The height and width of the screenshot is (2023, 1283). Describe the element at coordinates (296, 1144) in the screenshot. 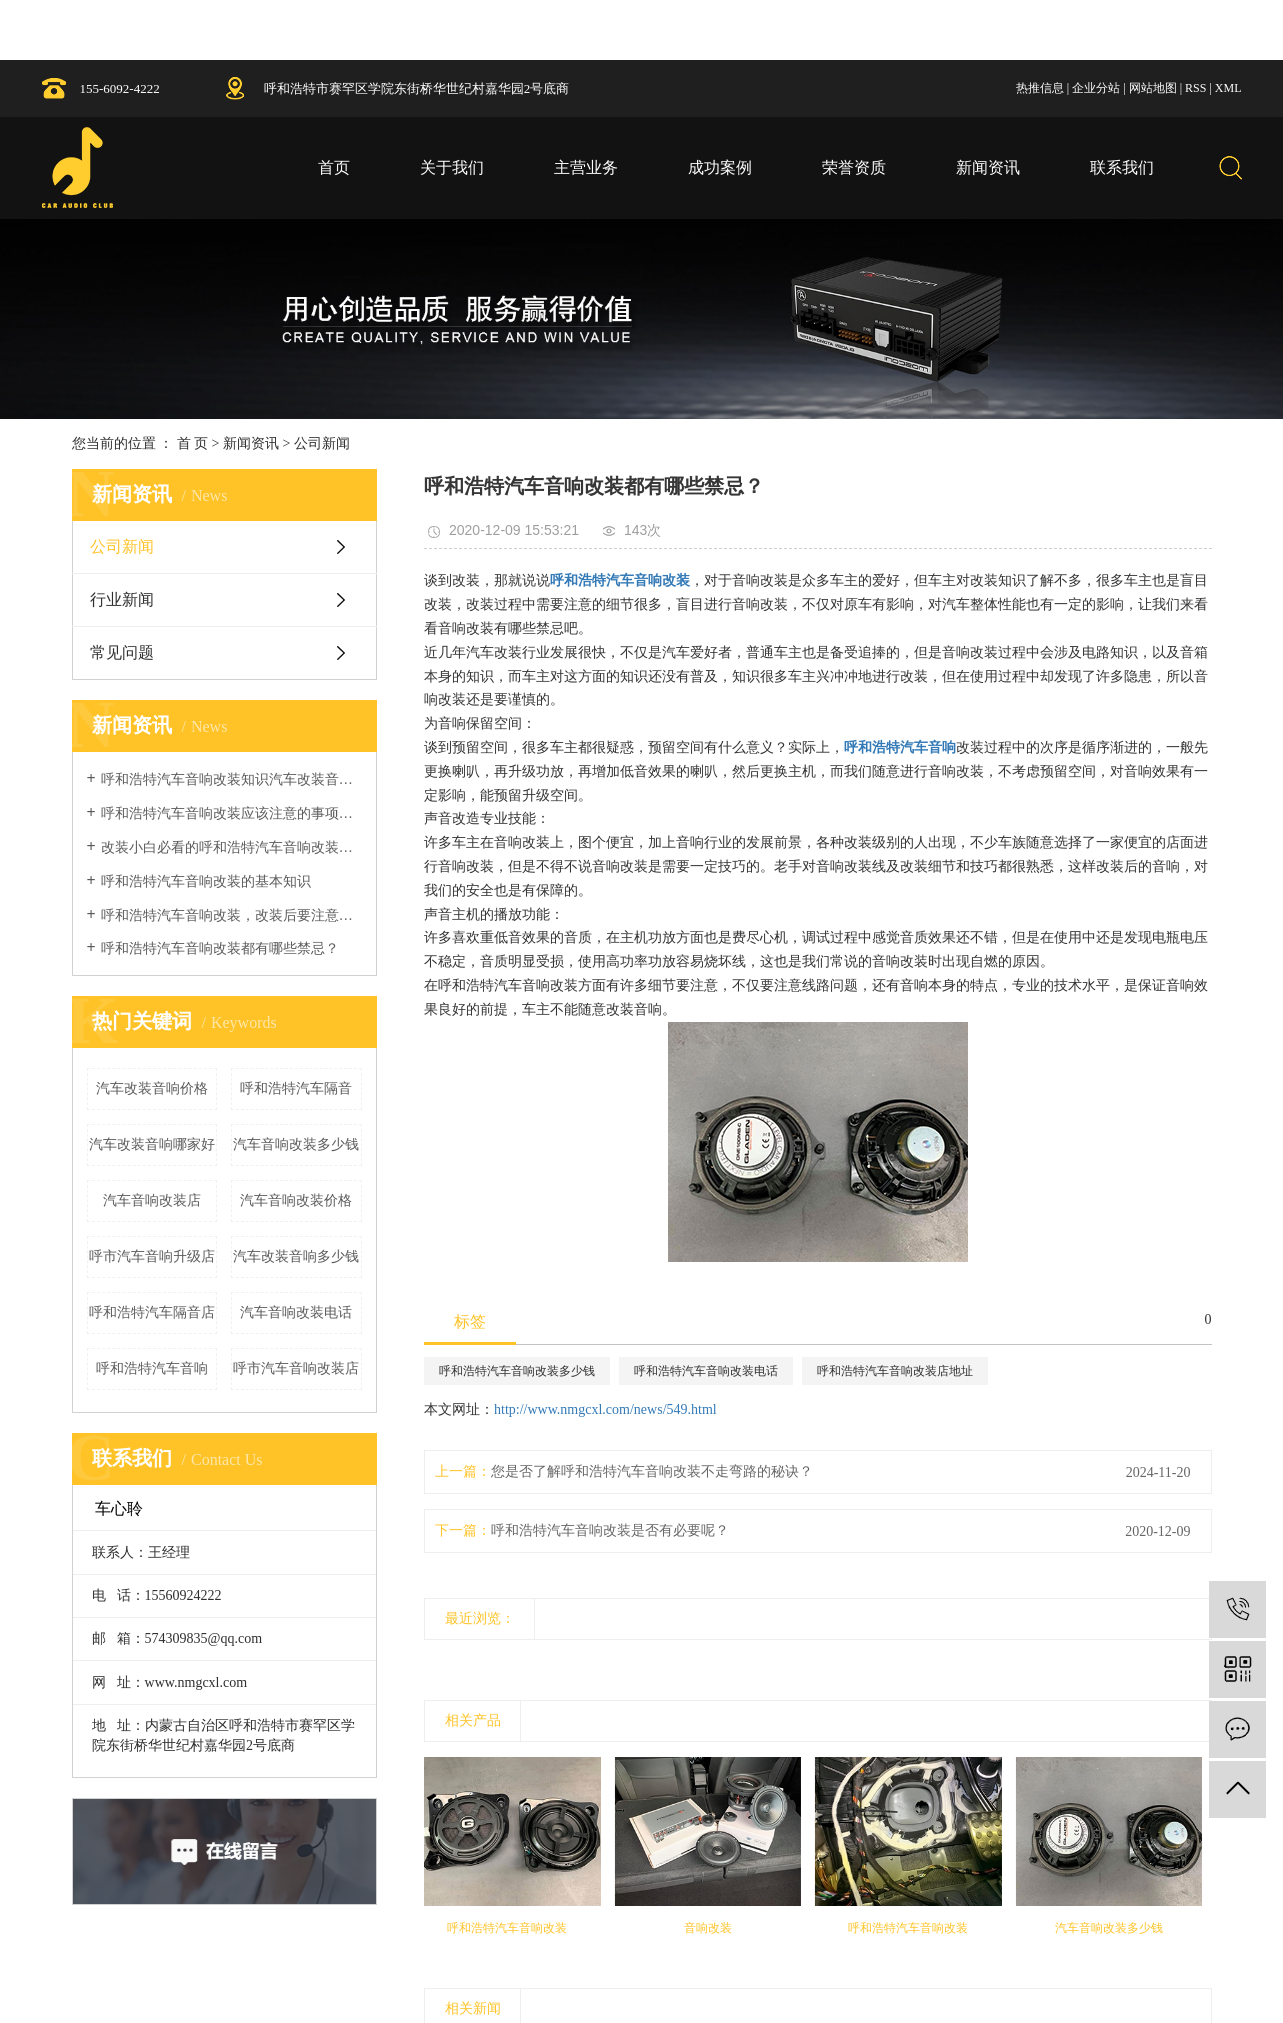

I see `汽车音响改装多少钱` at that location.